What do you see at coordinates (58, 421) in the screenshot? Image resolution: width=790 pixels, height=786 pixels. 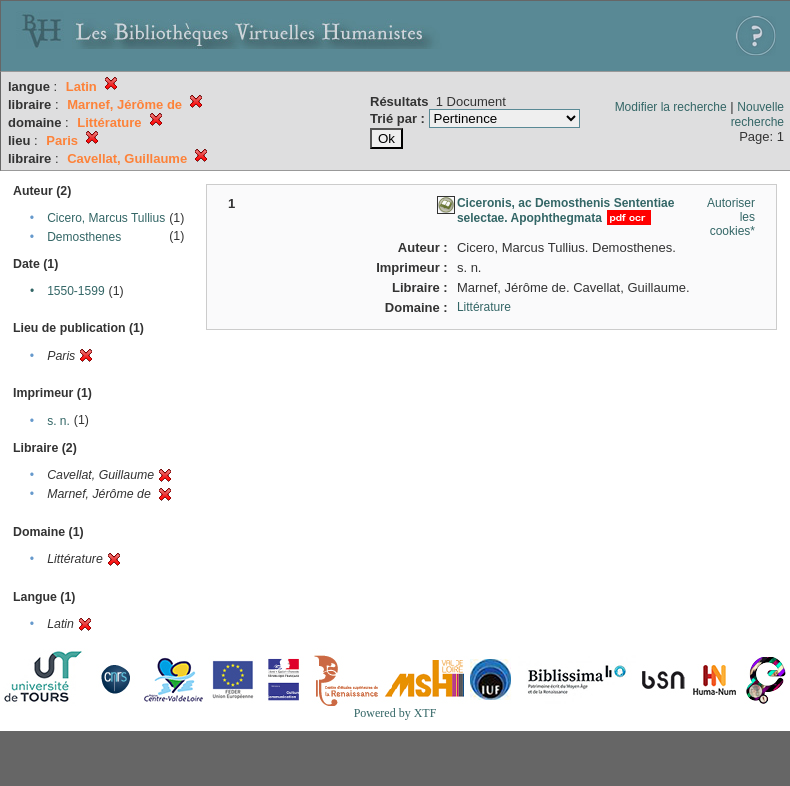 I see `s. n.` at bounding box center [58, 421].